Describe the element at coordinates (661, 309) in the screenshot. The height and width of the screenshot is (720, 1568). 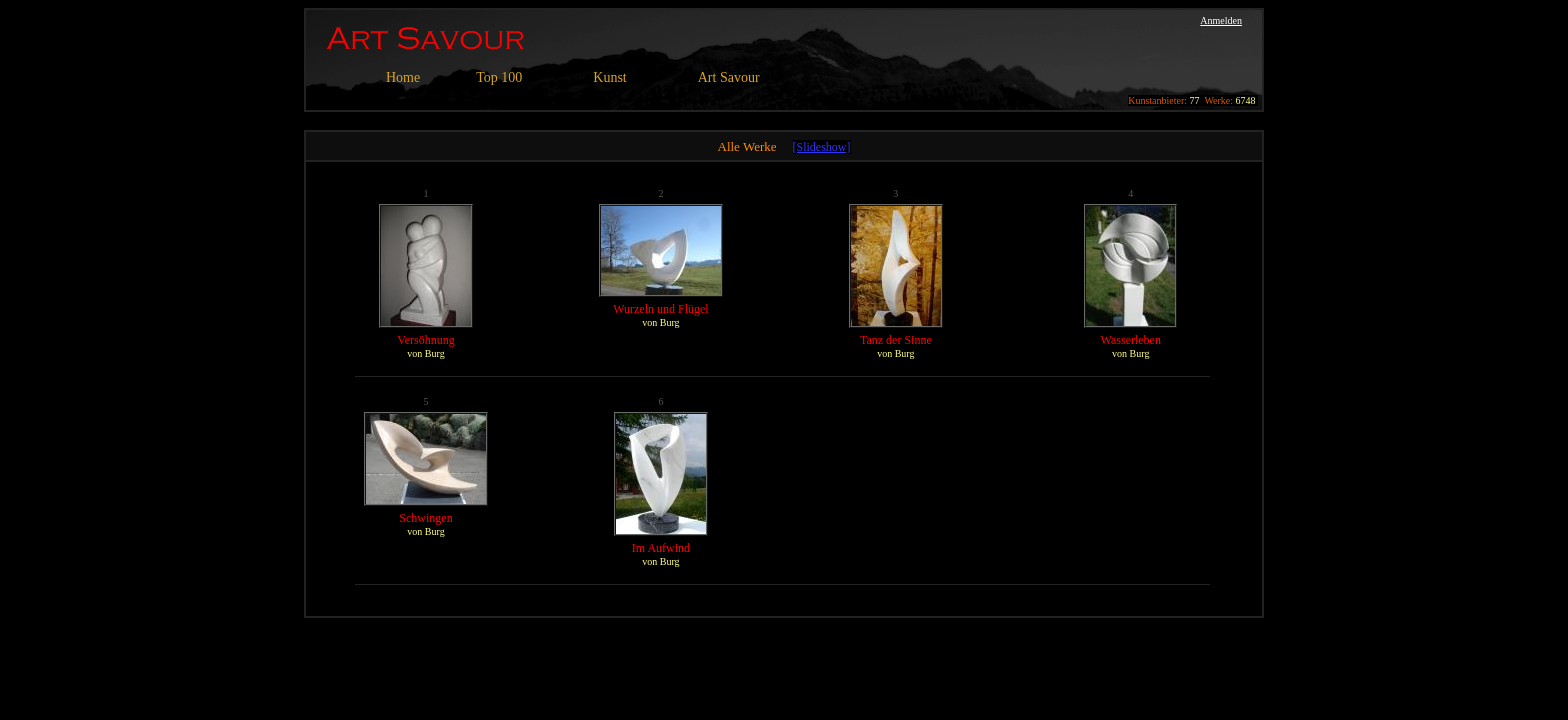
I see `Wurzeln und Flügel` at that location.